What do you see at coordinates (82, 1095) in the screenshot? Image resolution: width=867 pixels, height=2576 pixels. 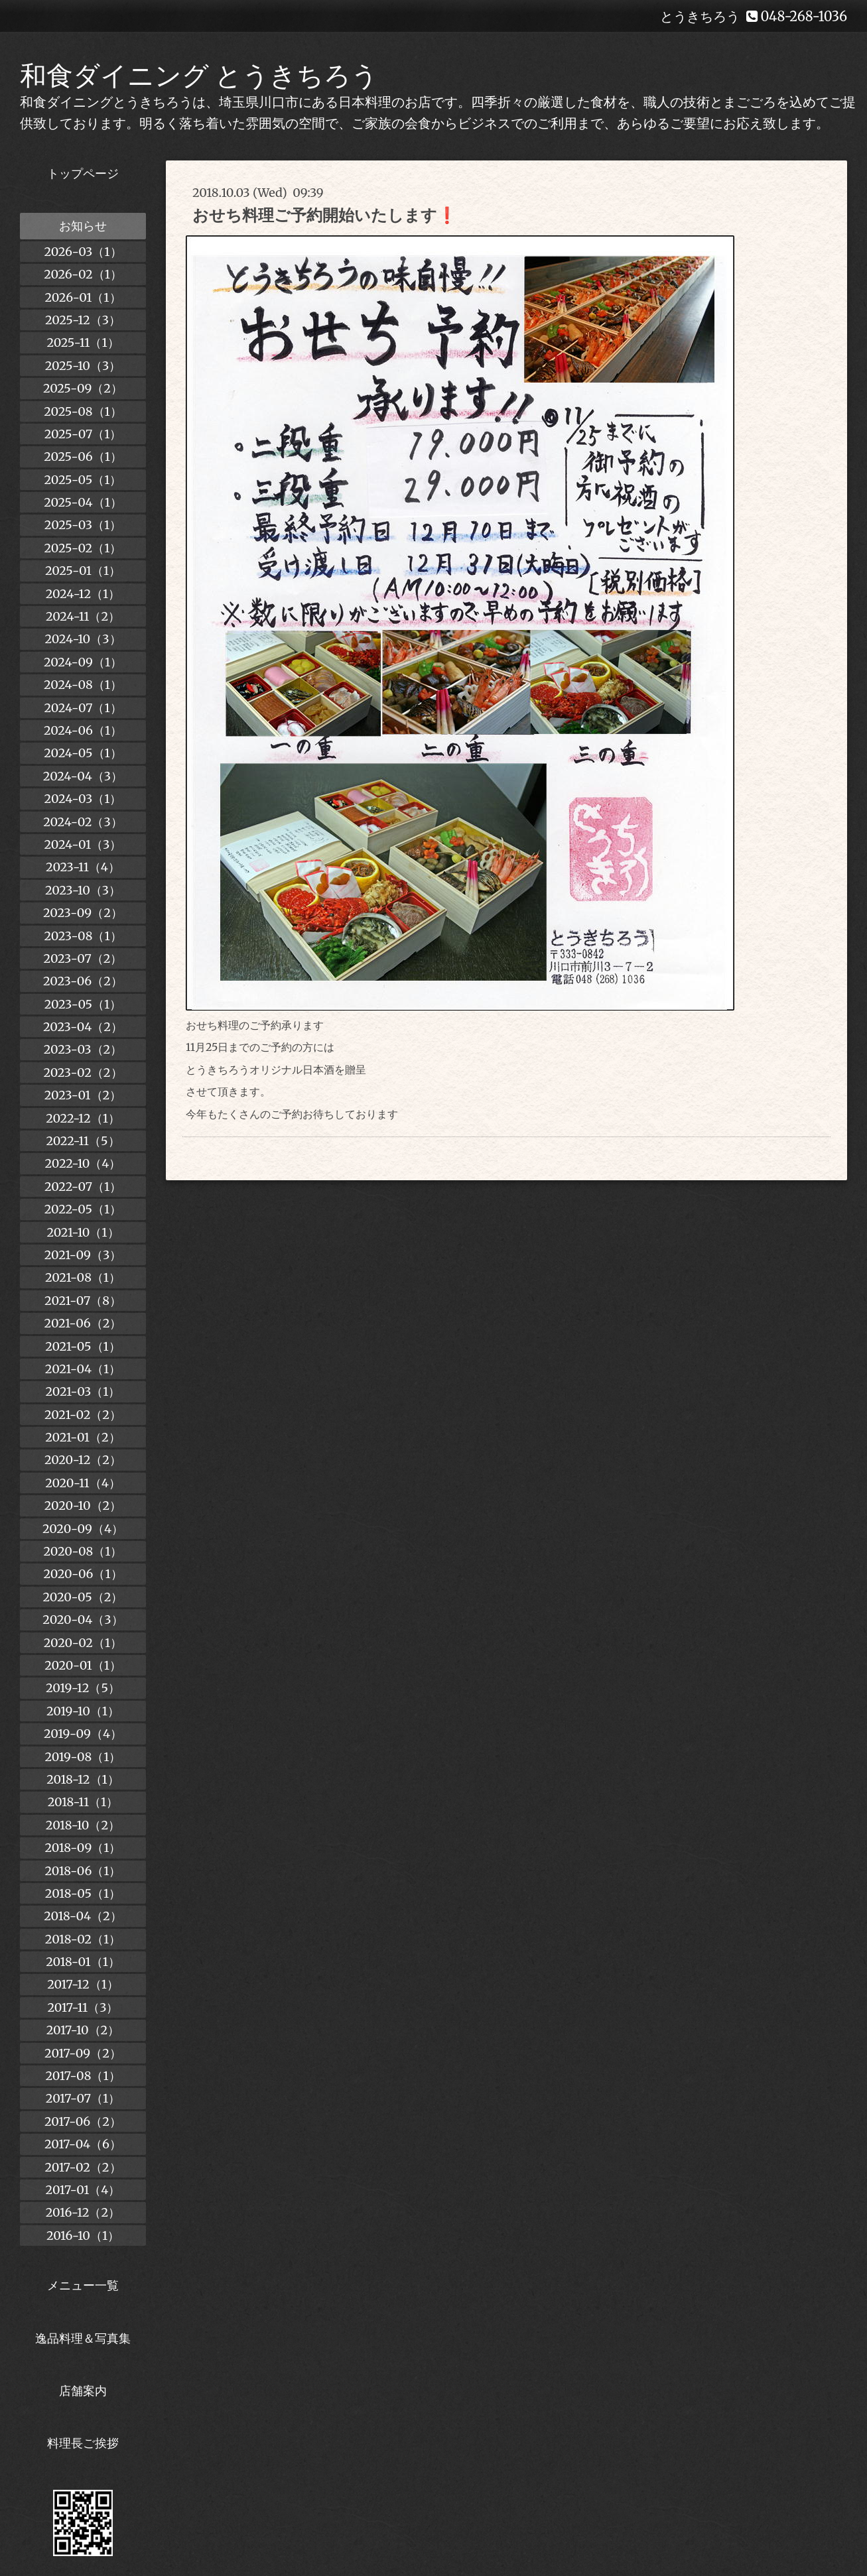 I see `2023-01（2）` at bounding box center [82, 1095].